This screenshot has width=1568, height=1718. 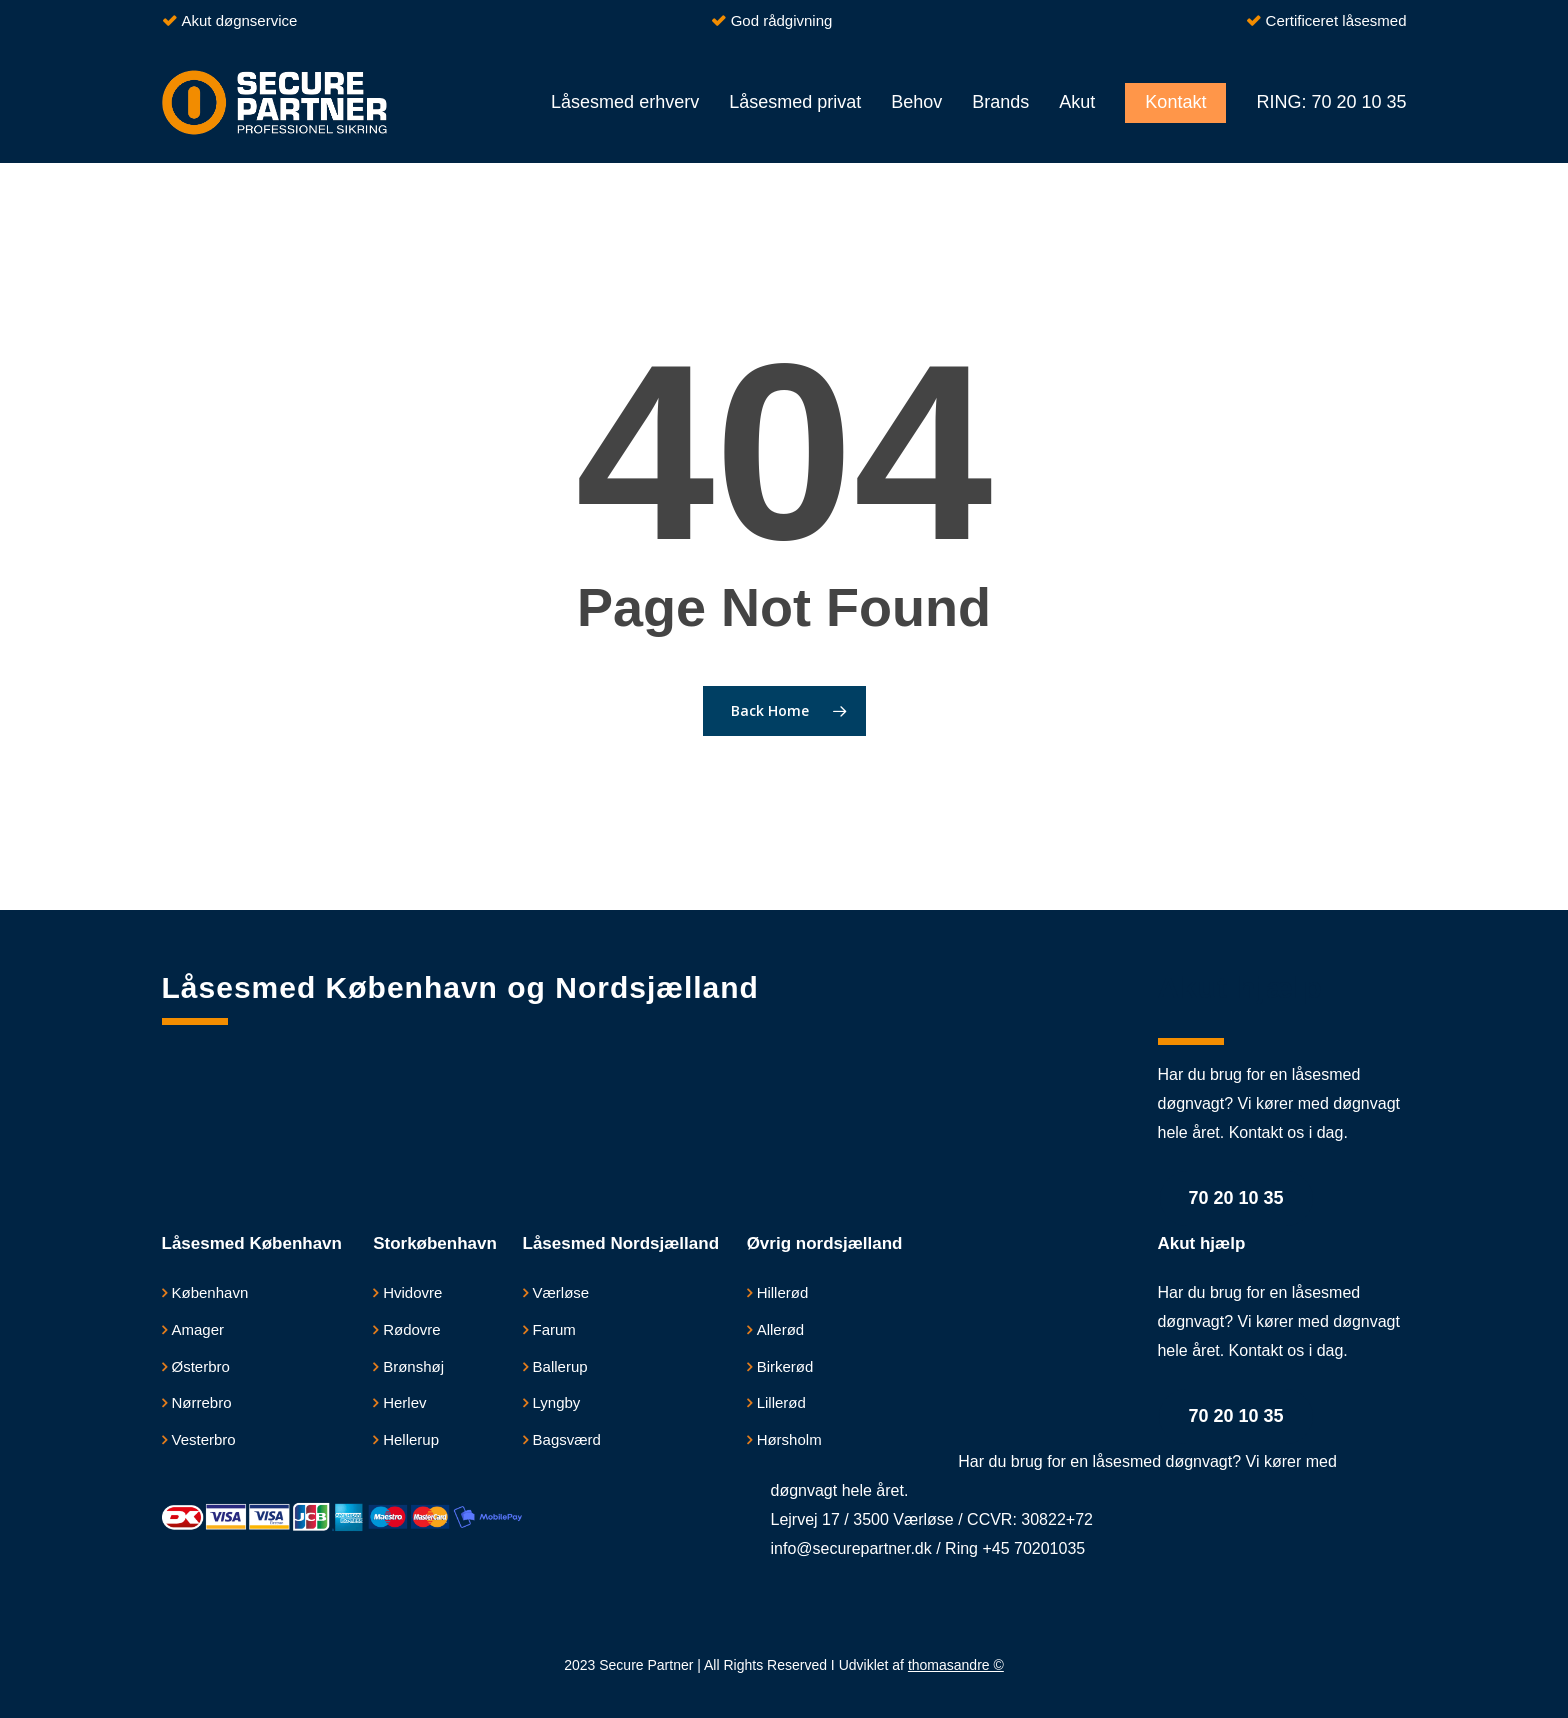 I want to click on Herlev, so click(x=404, y=1402).